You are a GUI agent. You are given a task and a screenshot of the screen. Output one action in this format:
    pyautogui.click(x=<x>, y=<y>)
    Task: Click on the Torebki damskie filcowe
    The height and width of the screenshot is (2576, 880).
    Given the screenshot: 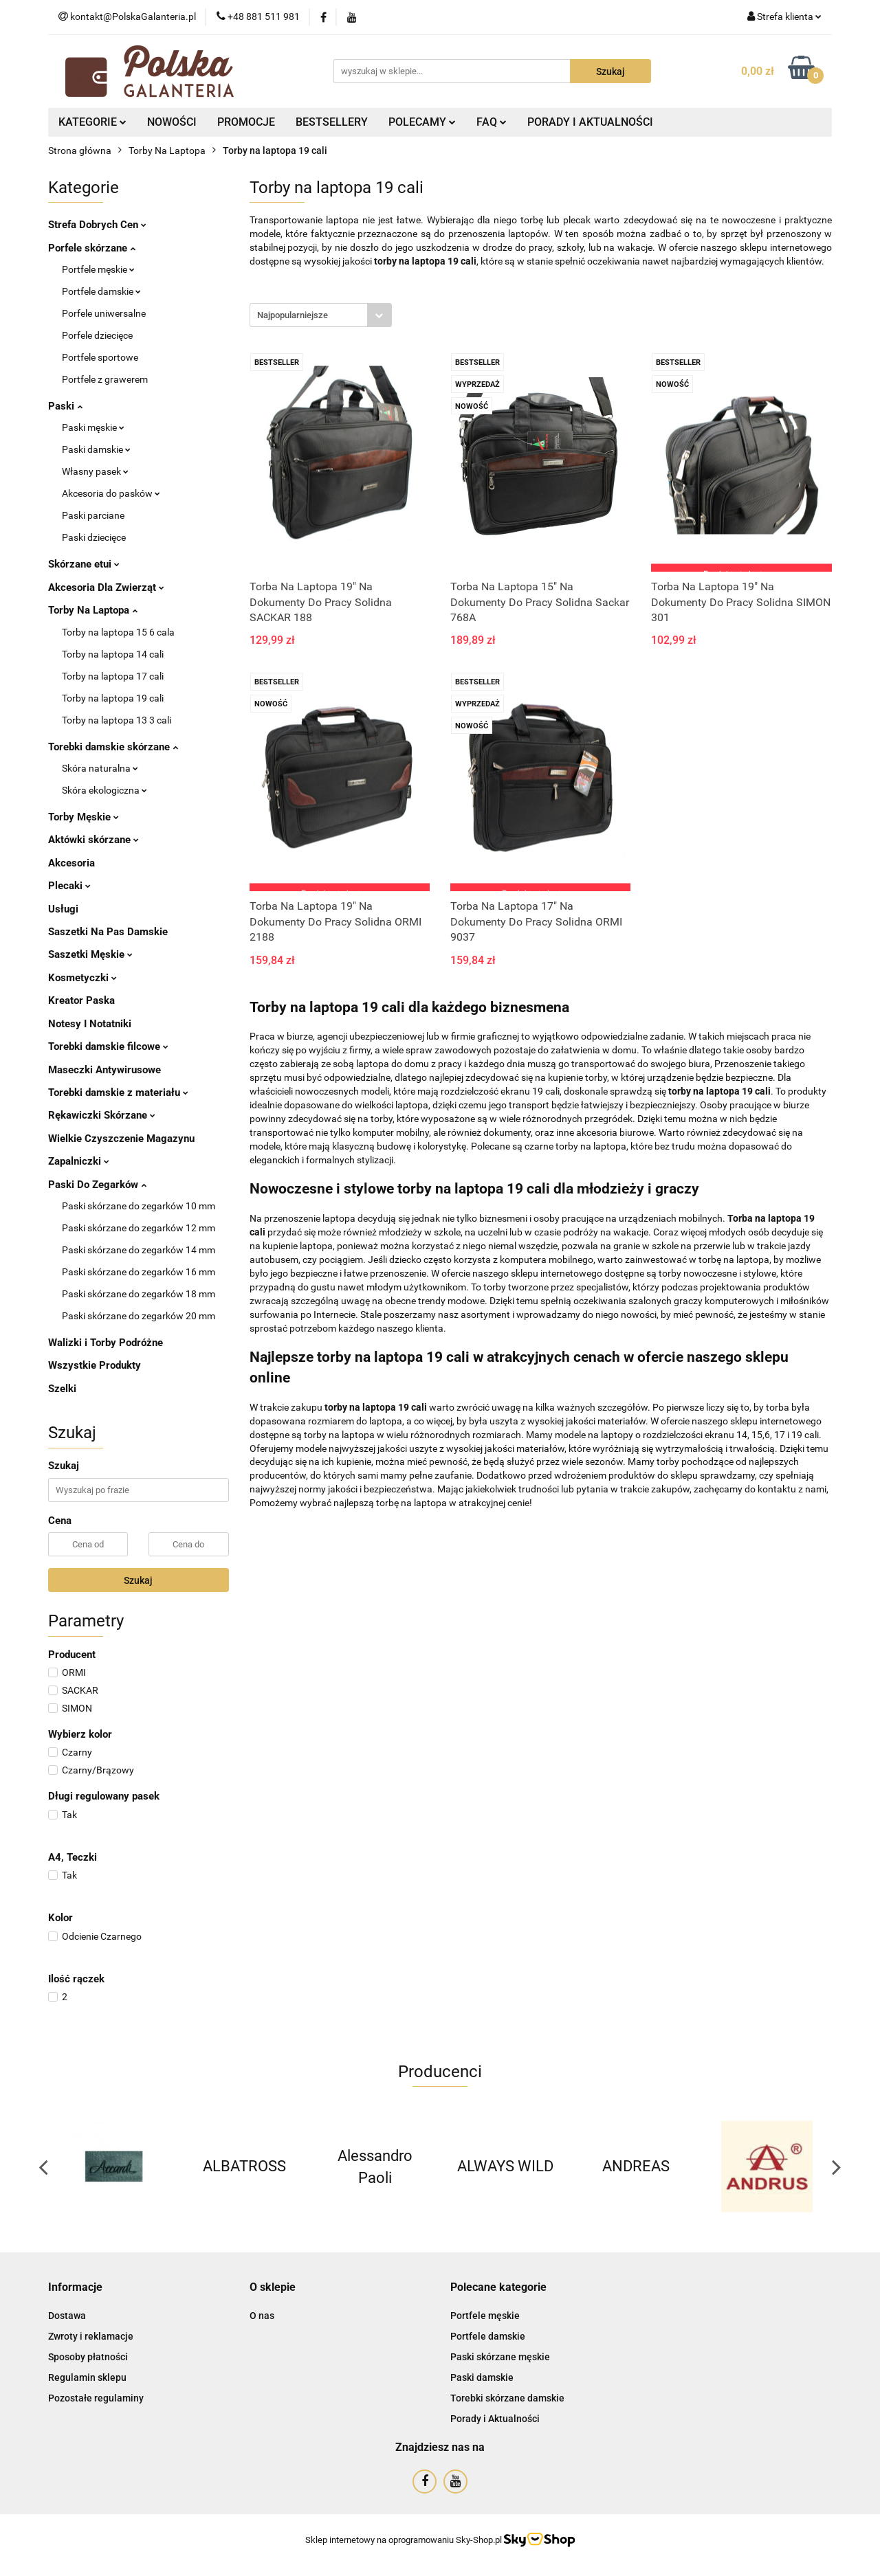 What is the action you would take?
    pyautogui.click(x=108, y=1046)
    